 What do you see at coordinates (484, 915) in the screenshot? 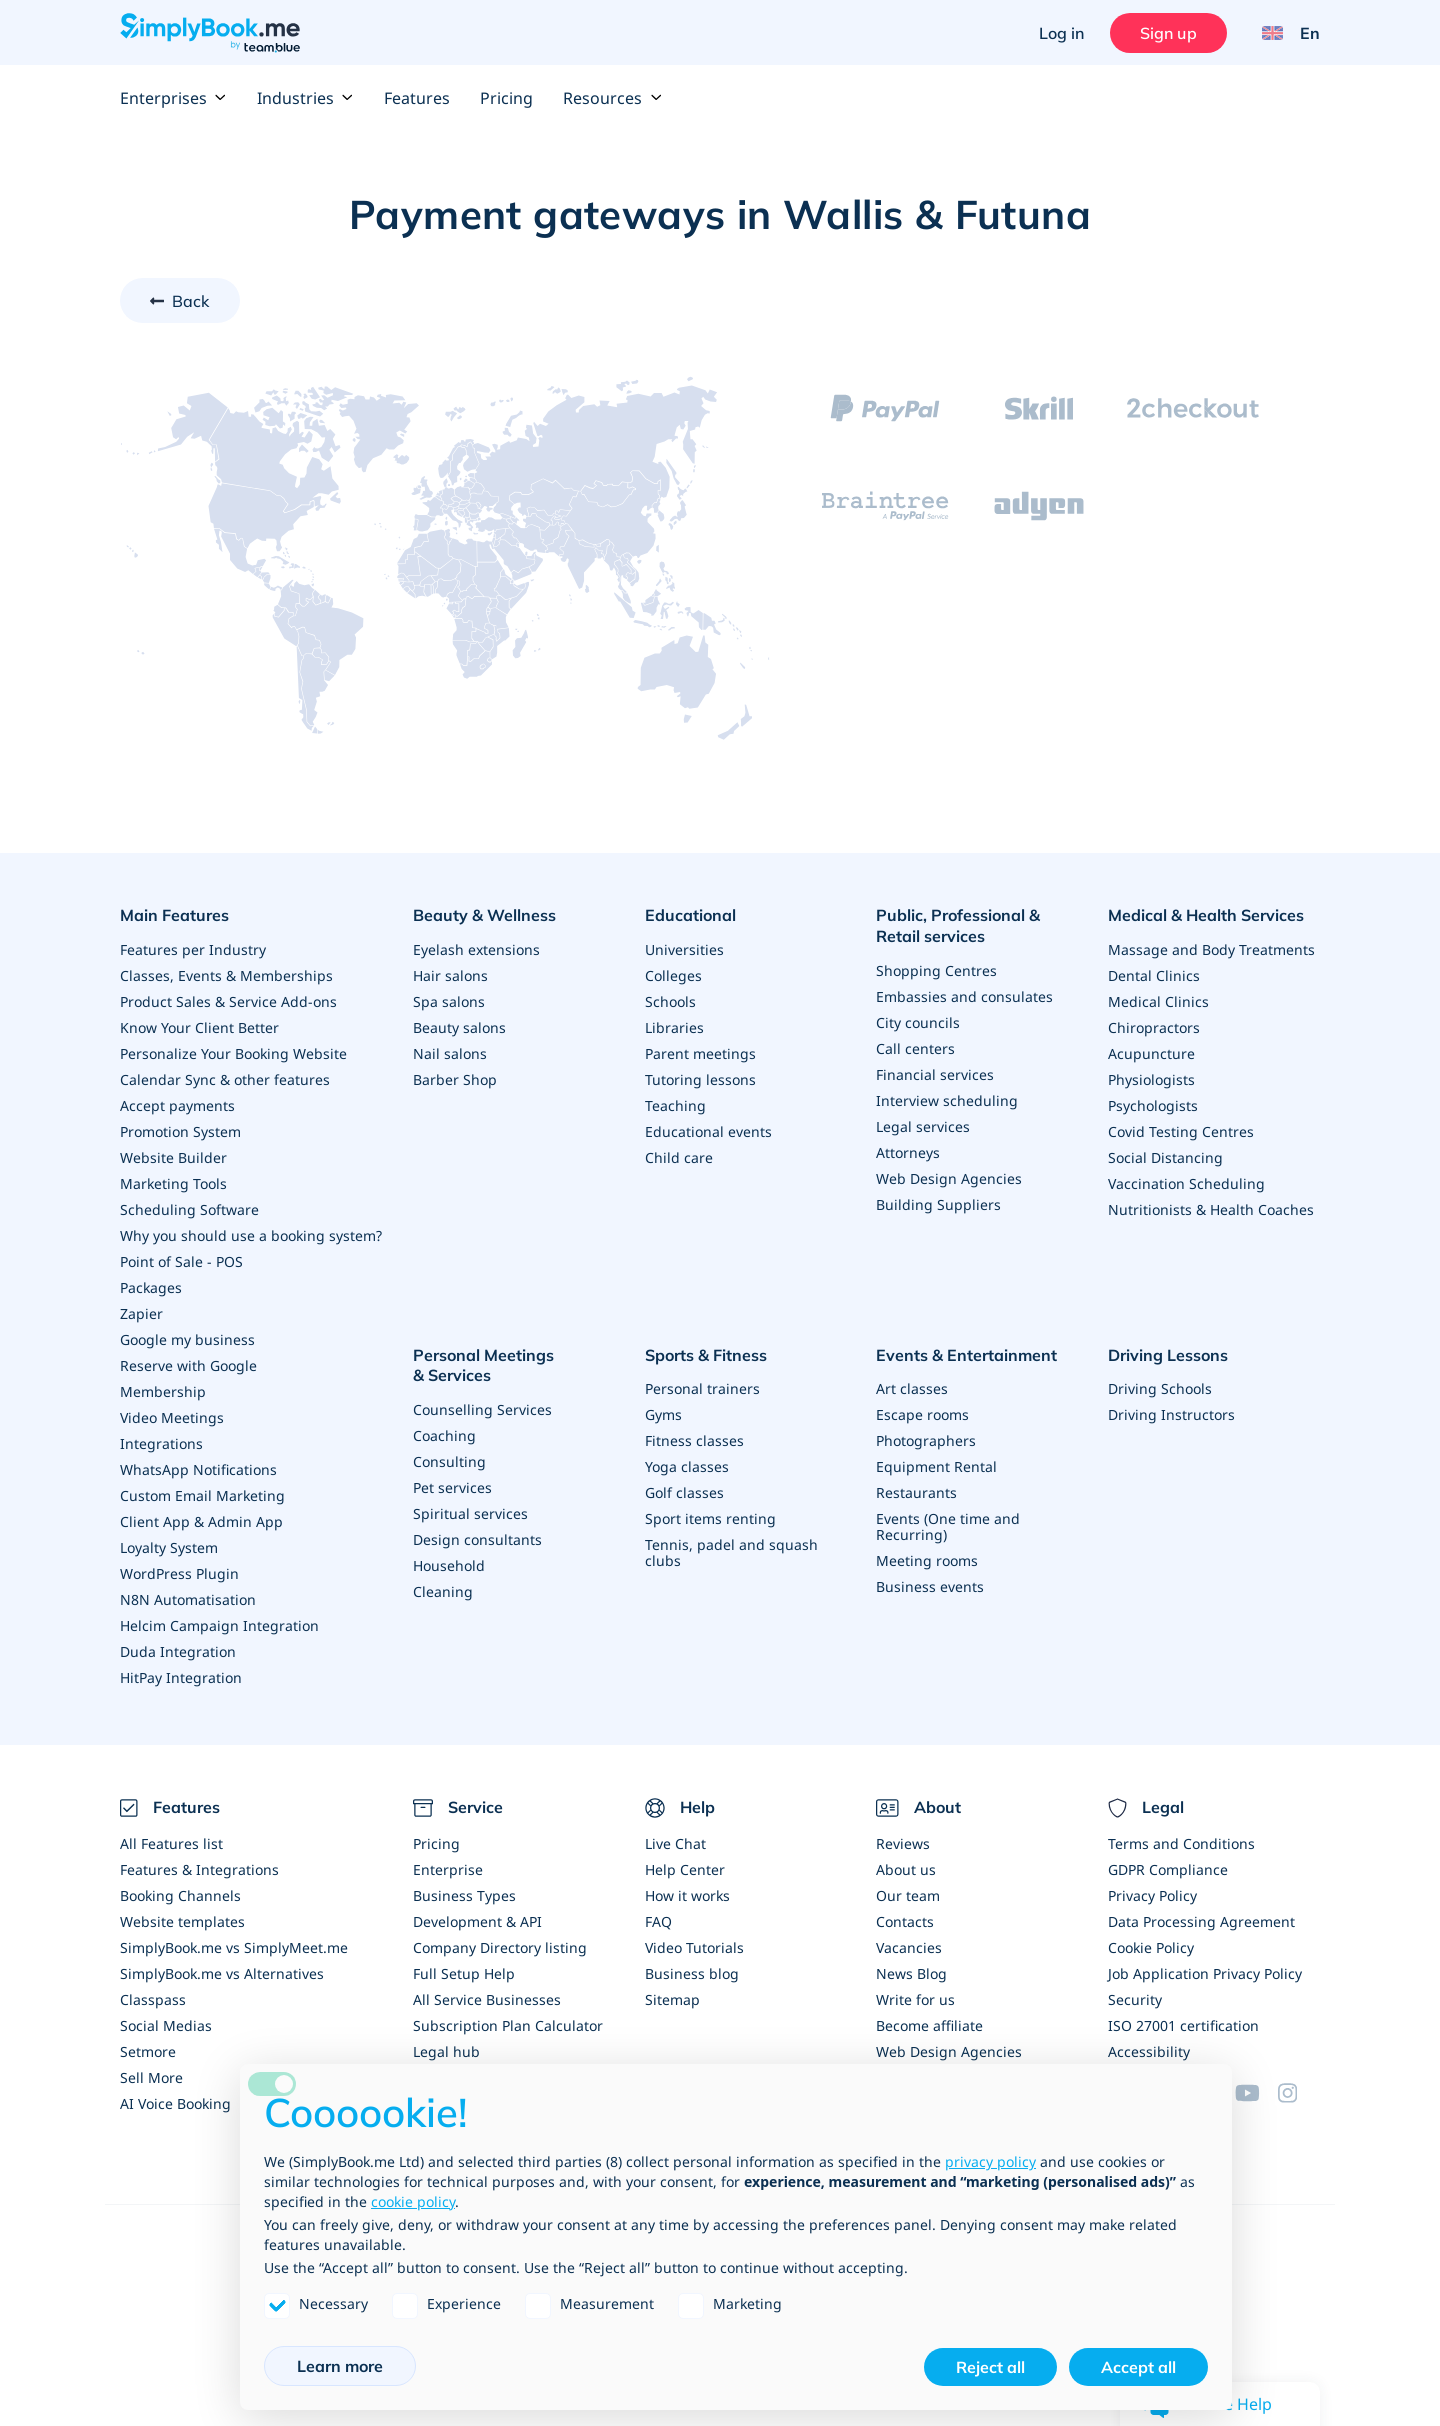
I see `Beauty & Wellness` at bounding box center [484, 915].